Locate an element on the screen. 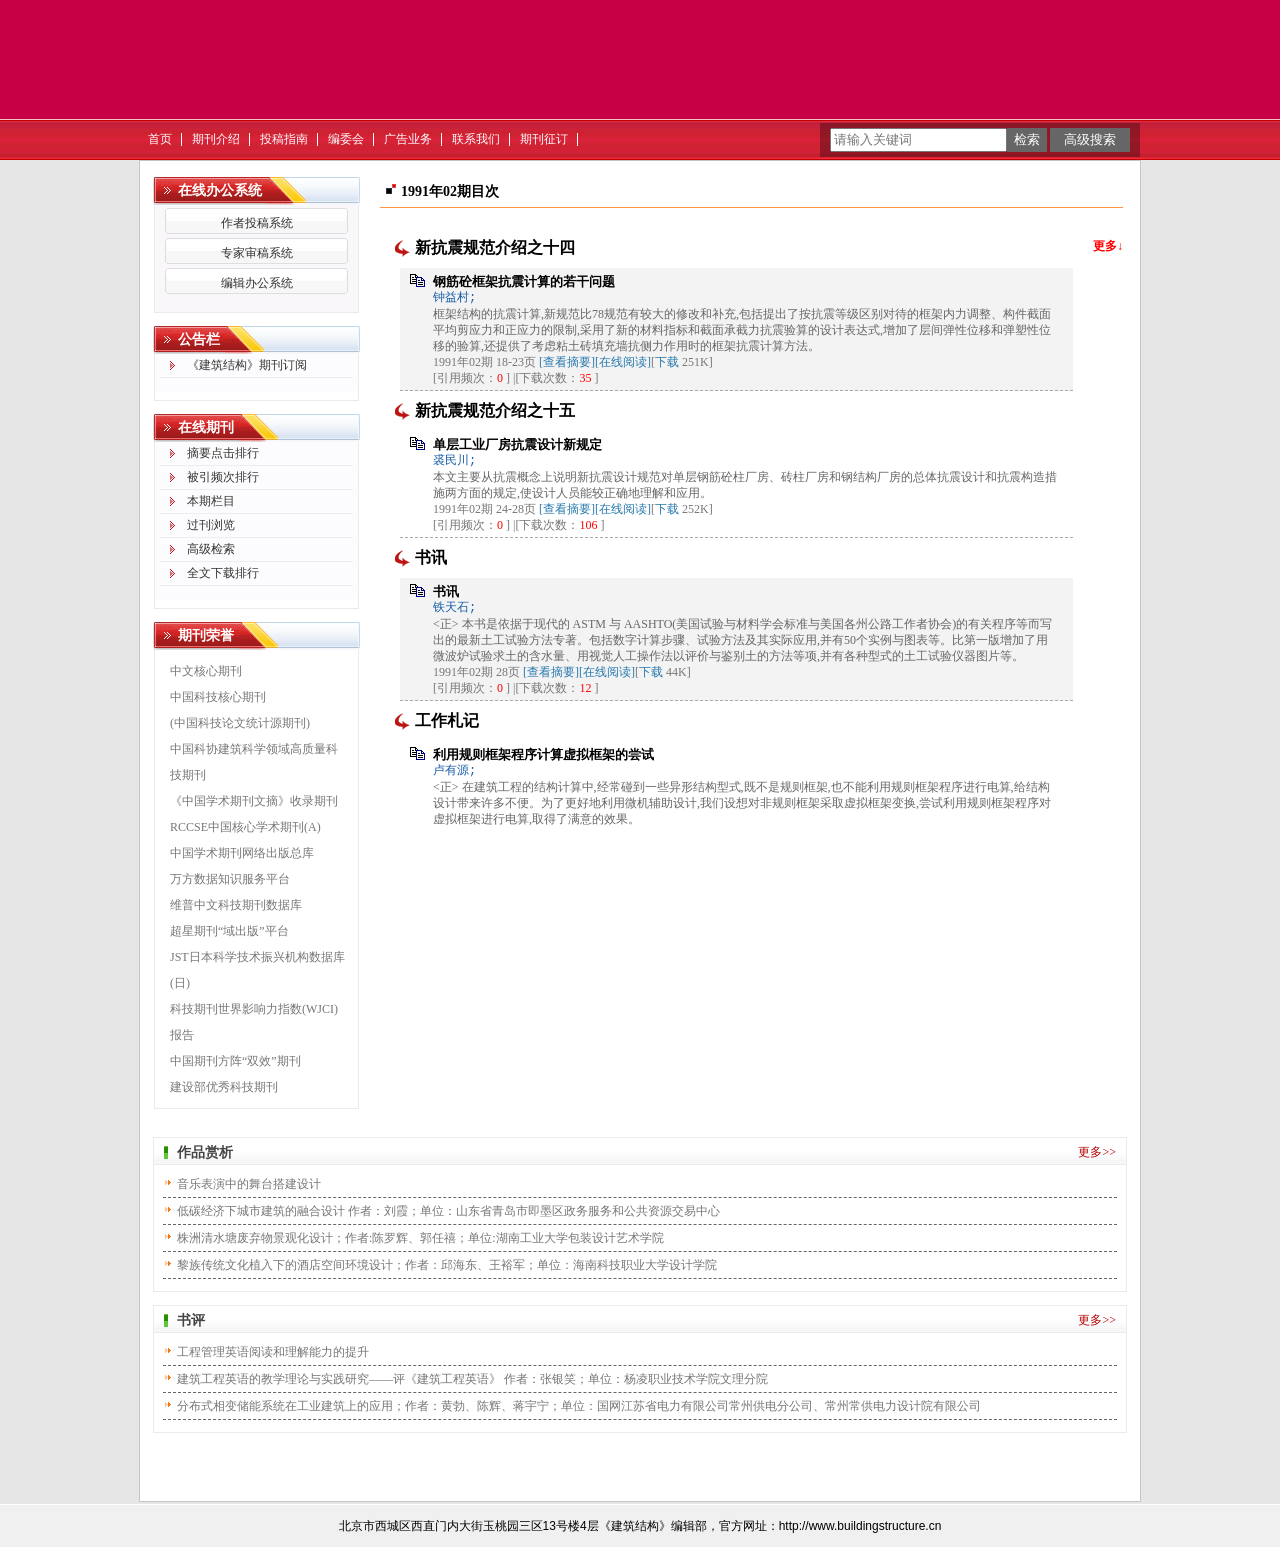 The height and width of the screenshot is (1547, 1280). 编委会 is located at coordinates (346, 139).